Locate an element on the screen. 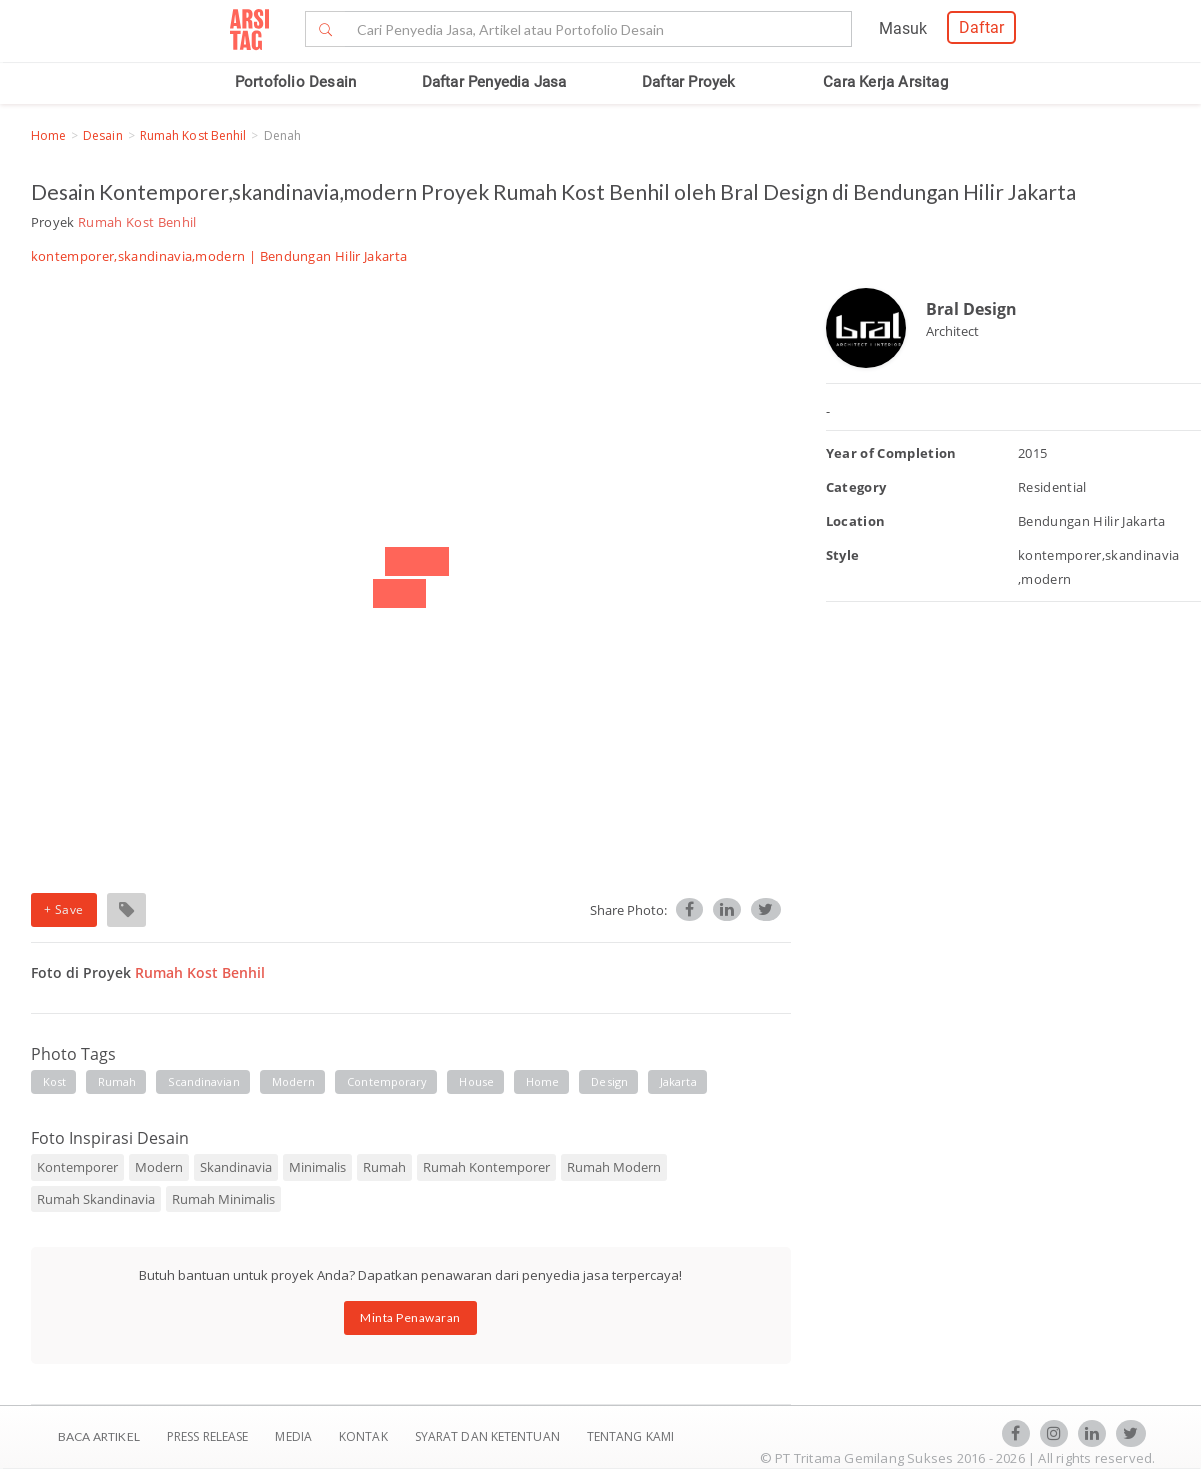 The width and height of the screenshot is (1201, 1469). Skandinavia is located at coordinates (236, 1167).